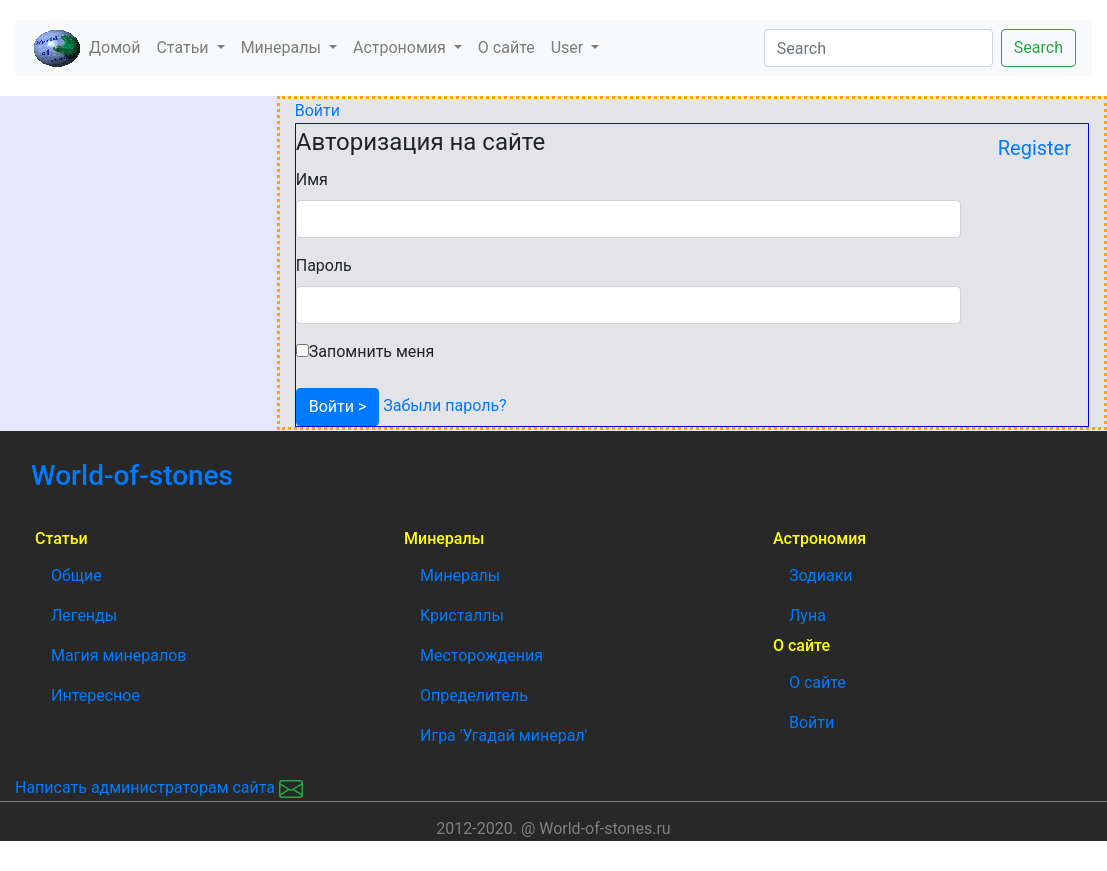  Describe the element at coordinates (186, 475) in the screenshot. I see `World-of-stones` at that location.